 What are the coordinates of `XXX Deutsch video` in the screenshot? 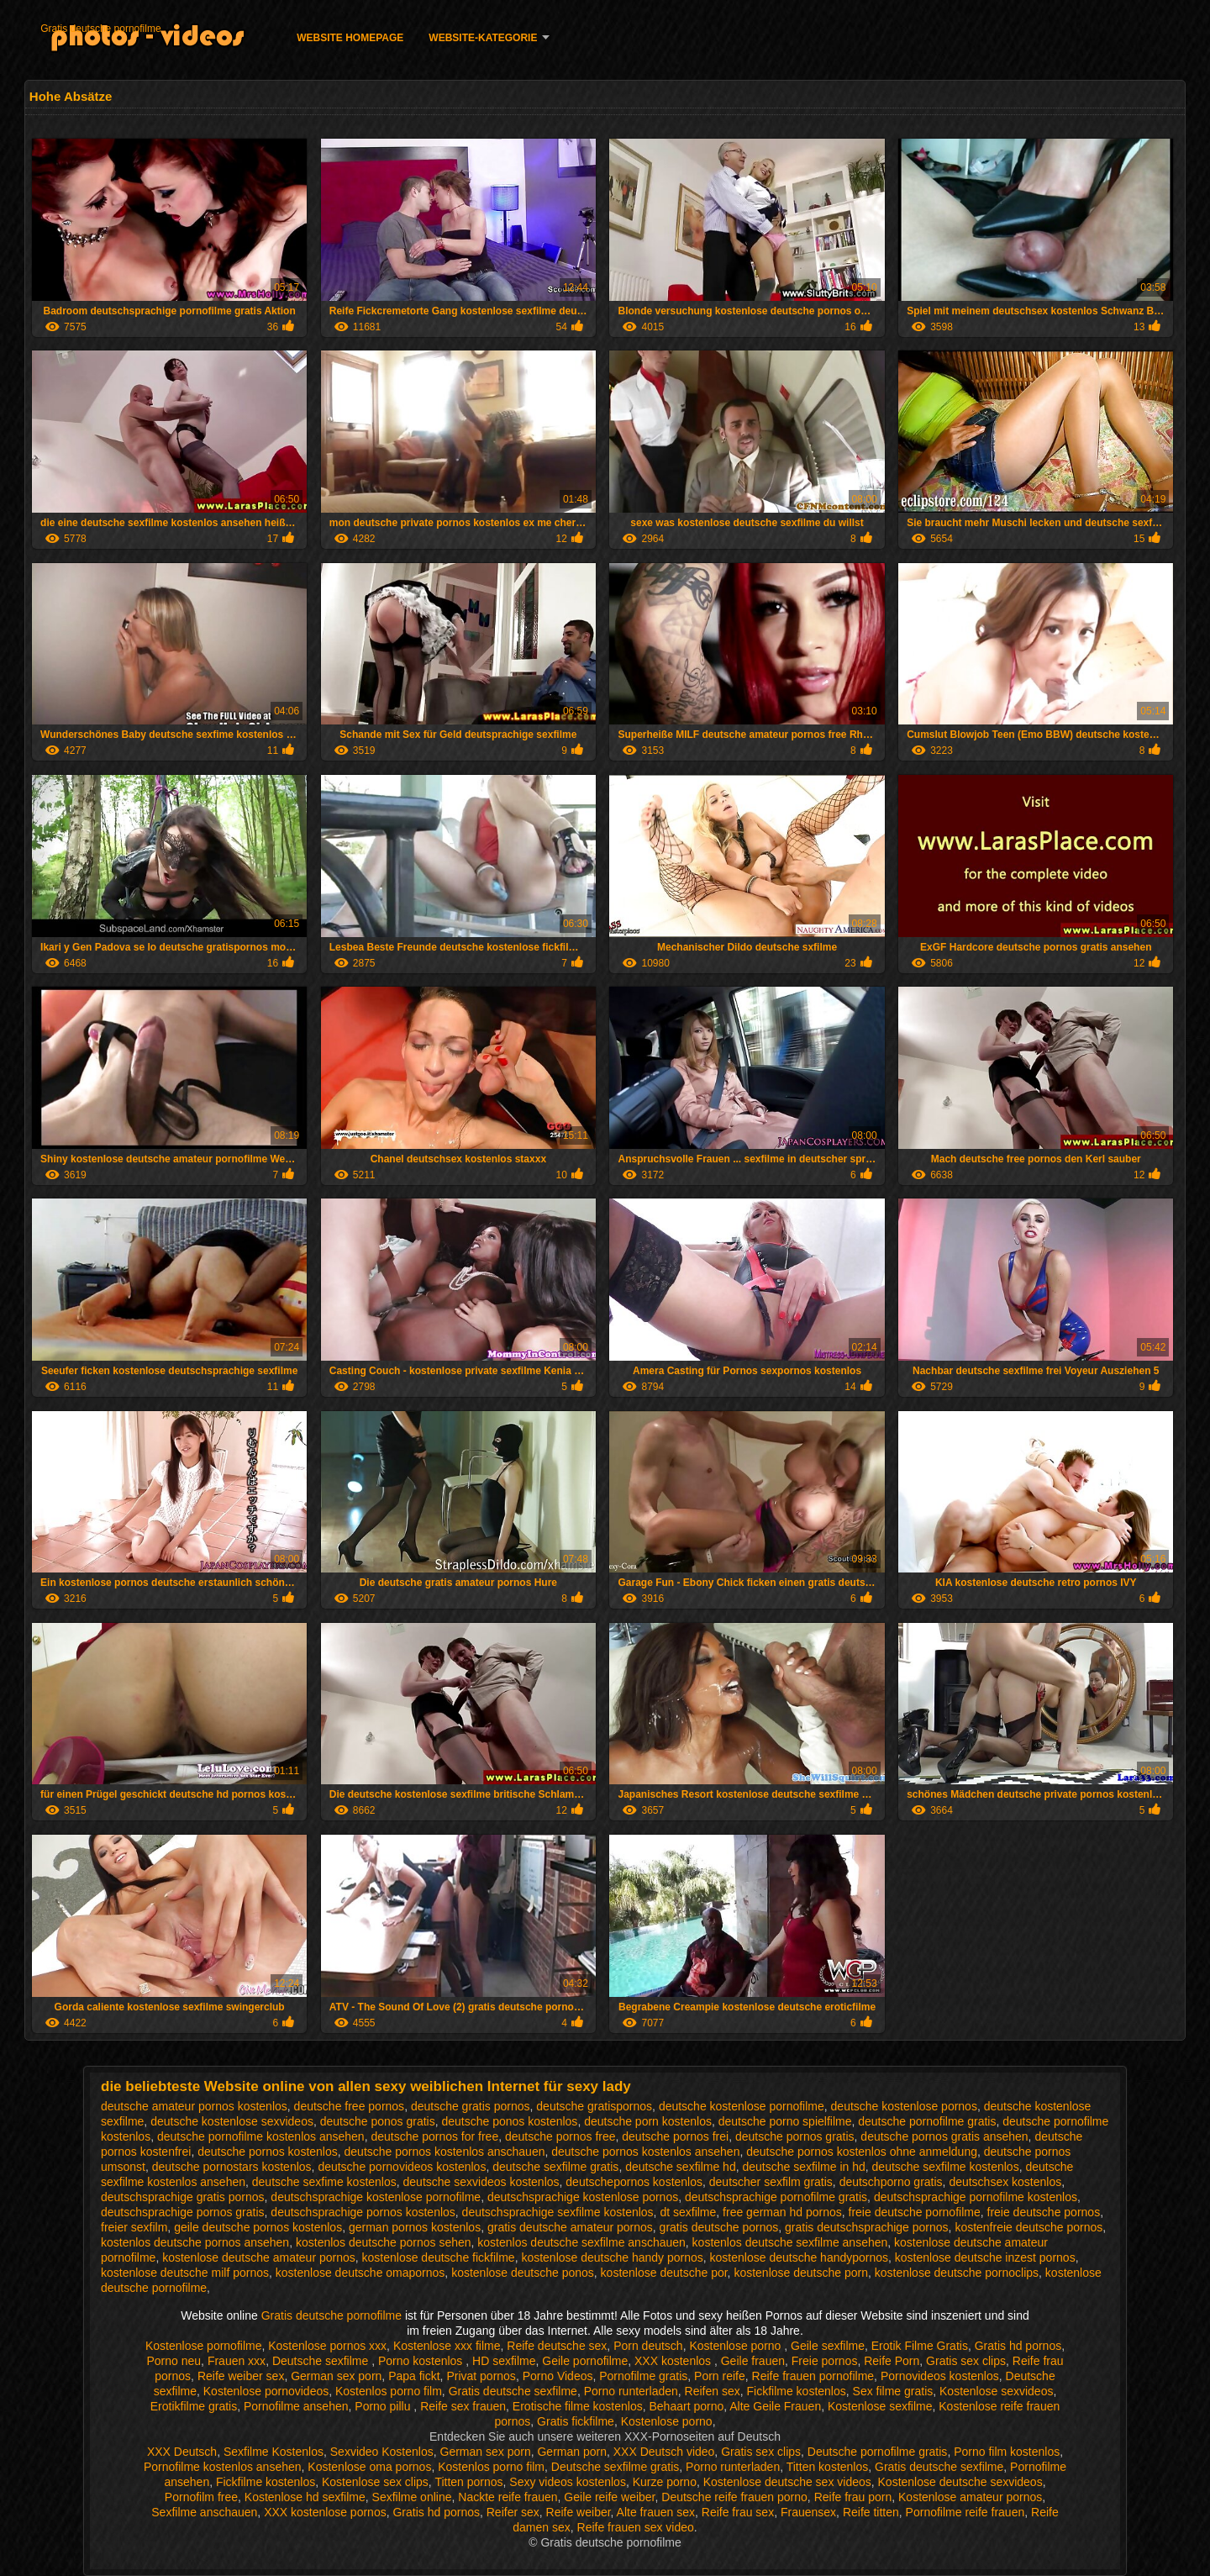 It's located at (664, 2451).